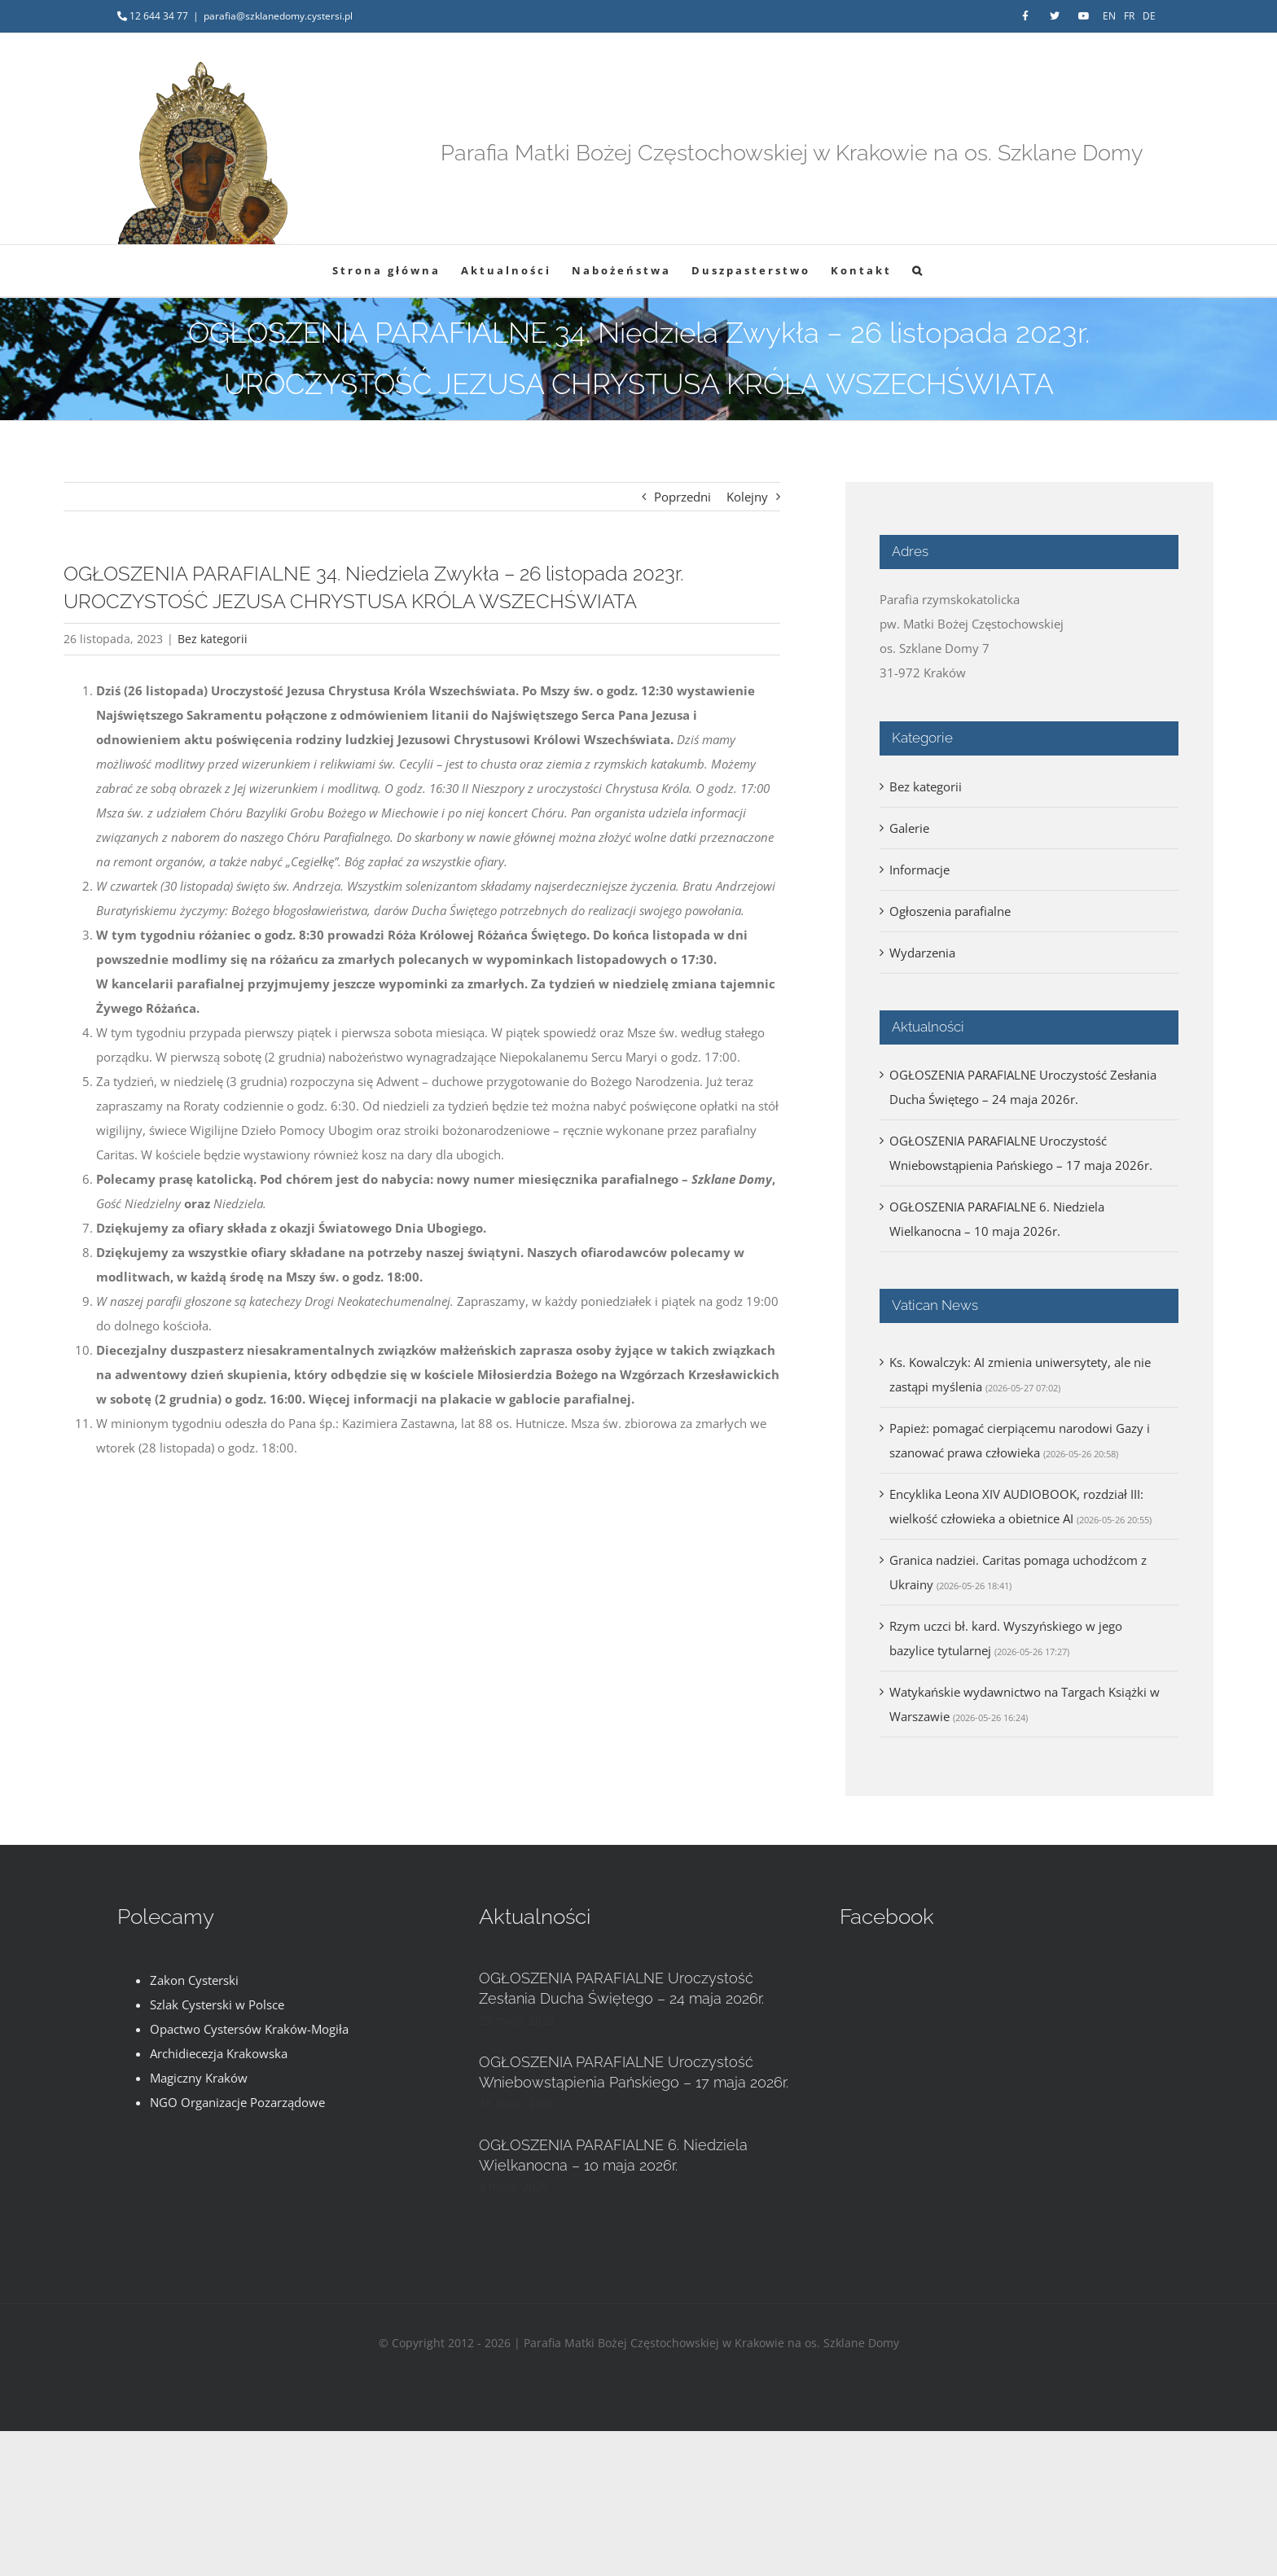 This screenshot has height=2576, width=1277. What do you see at coordinates (278, 16) in the screenshot?
I see `parafia@szklanedomy.cystersi.pl` at bounding box center [278, 16].